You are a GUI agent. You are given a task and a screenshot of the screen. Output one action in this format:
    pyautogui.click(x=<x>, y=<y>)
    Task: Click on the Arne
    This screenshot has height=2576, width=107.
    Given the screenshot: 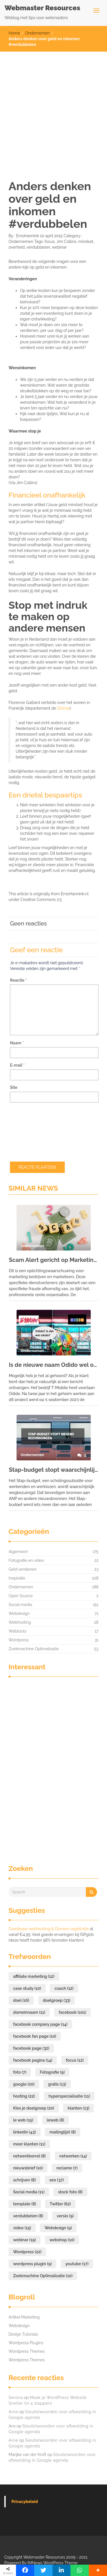 What is the action you would take?
    pyautogui.click(x=13, y=2411)
    